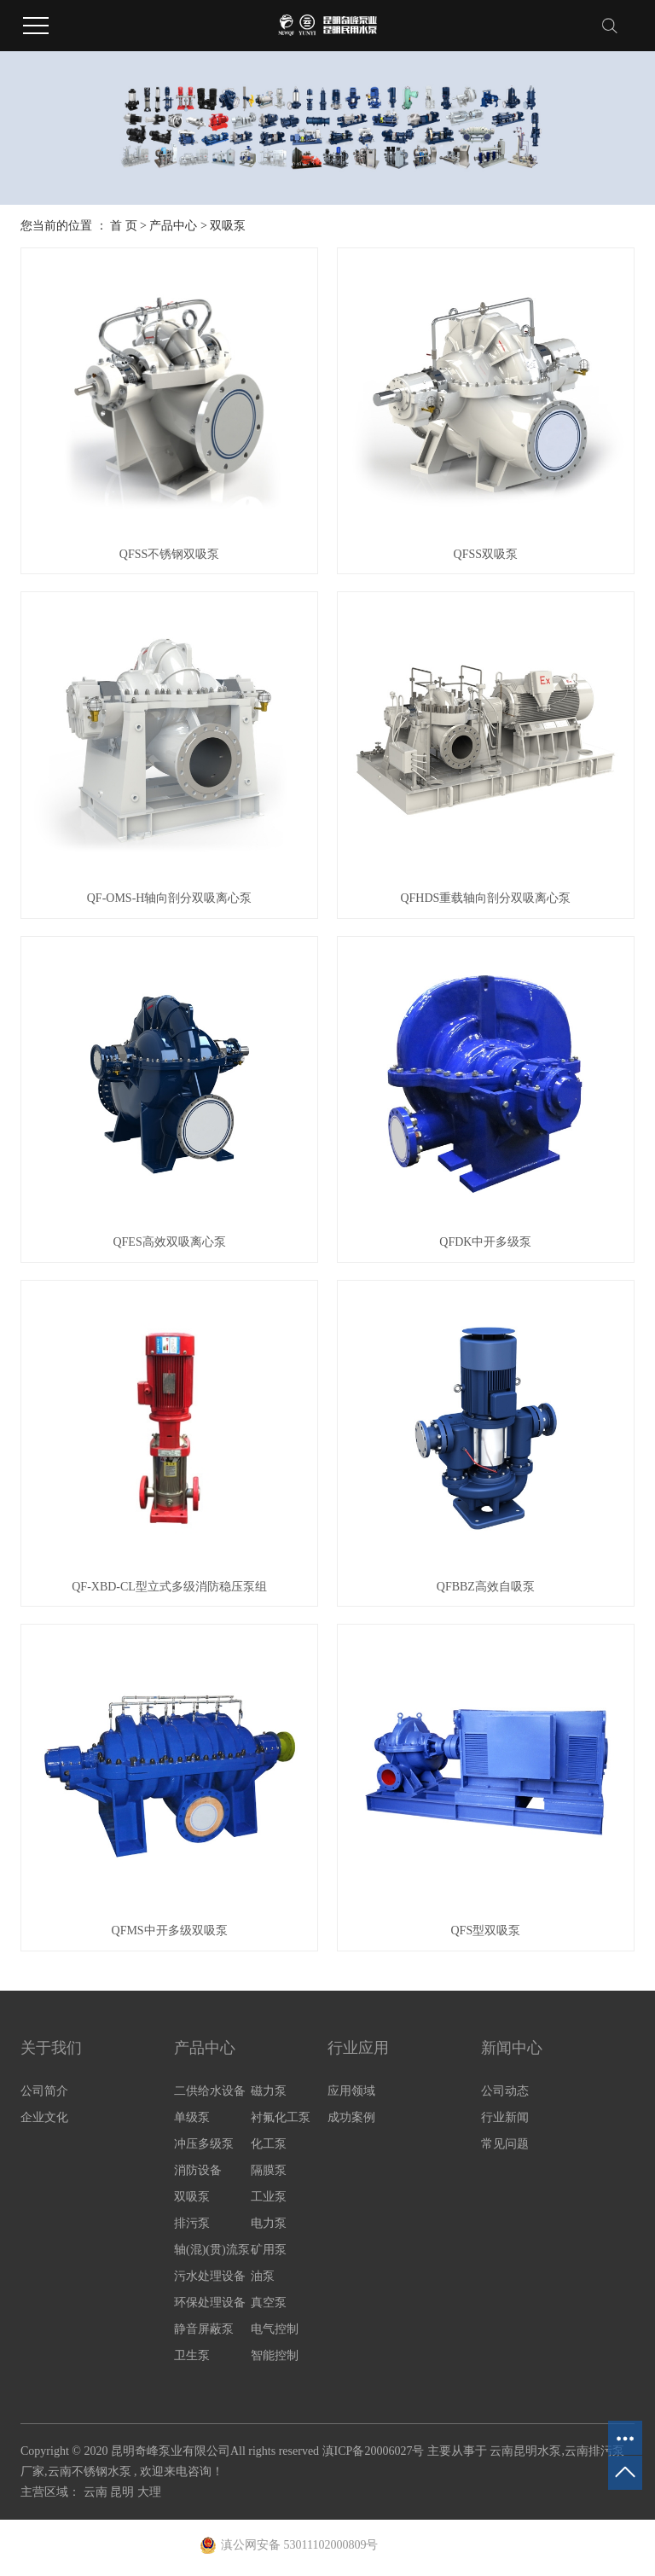 The height and width of the screenshot is (2576, 655). Describe the element at coordinates (89, 2471) in the screenshot. I see `云南不锈钢水泵` at that location.